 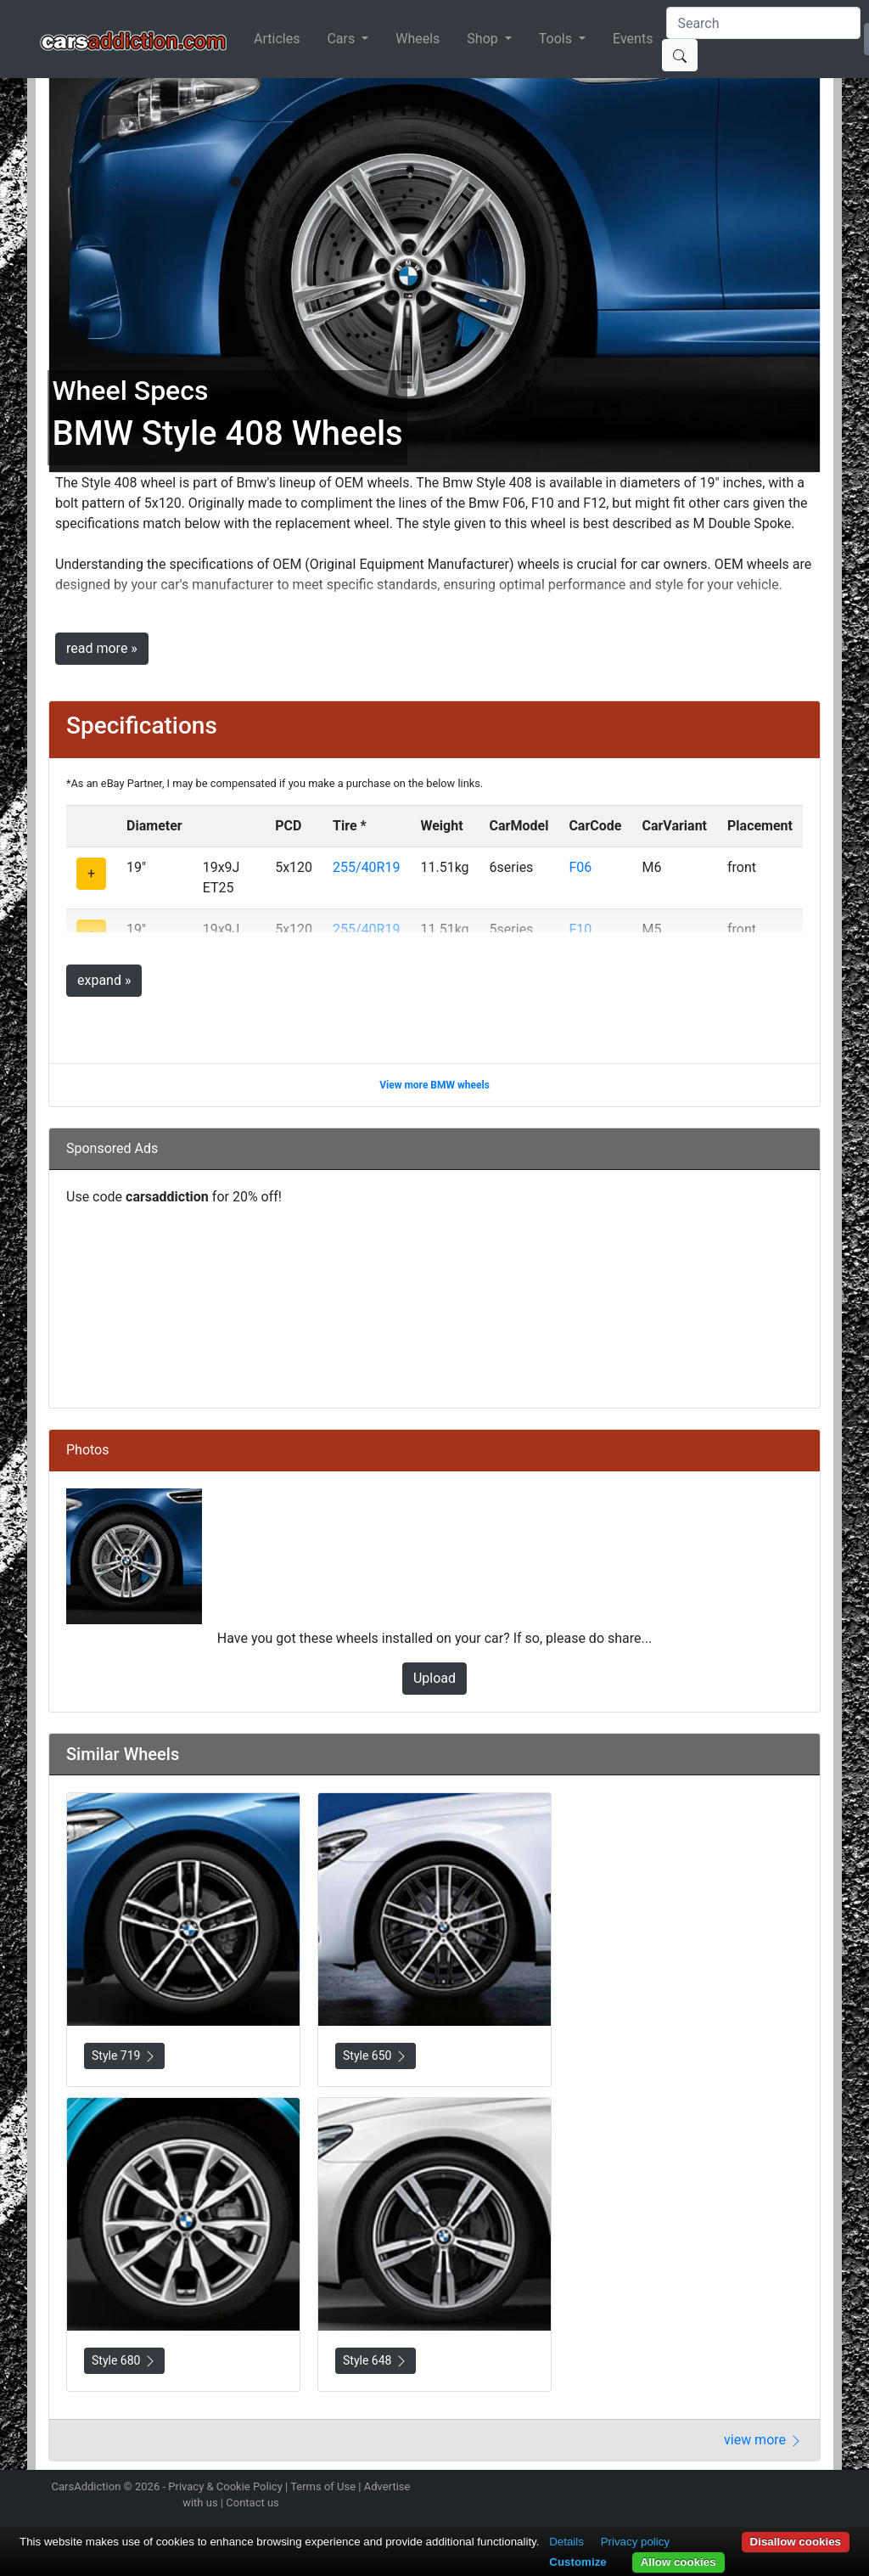 I want to click on read more », so click(x=101, y=648).